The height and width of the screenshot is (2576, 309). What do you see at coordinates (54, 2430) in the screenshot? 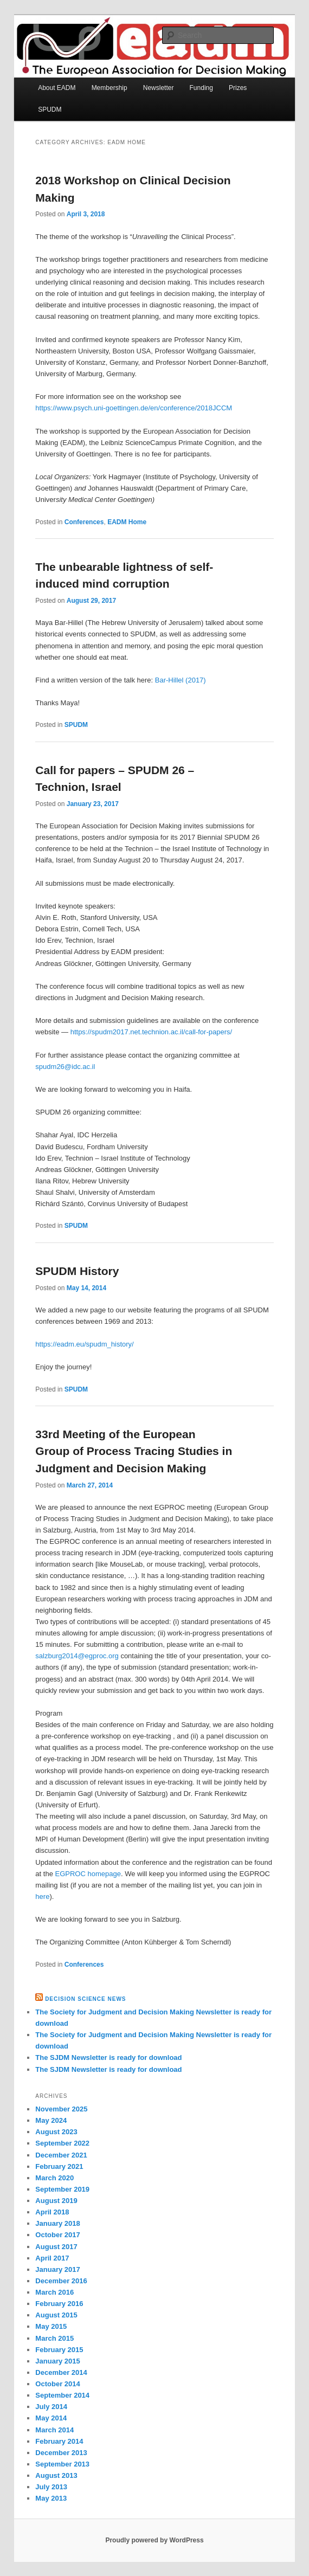
I see `March 2014` at bounding box center [54, 2430].